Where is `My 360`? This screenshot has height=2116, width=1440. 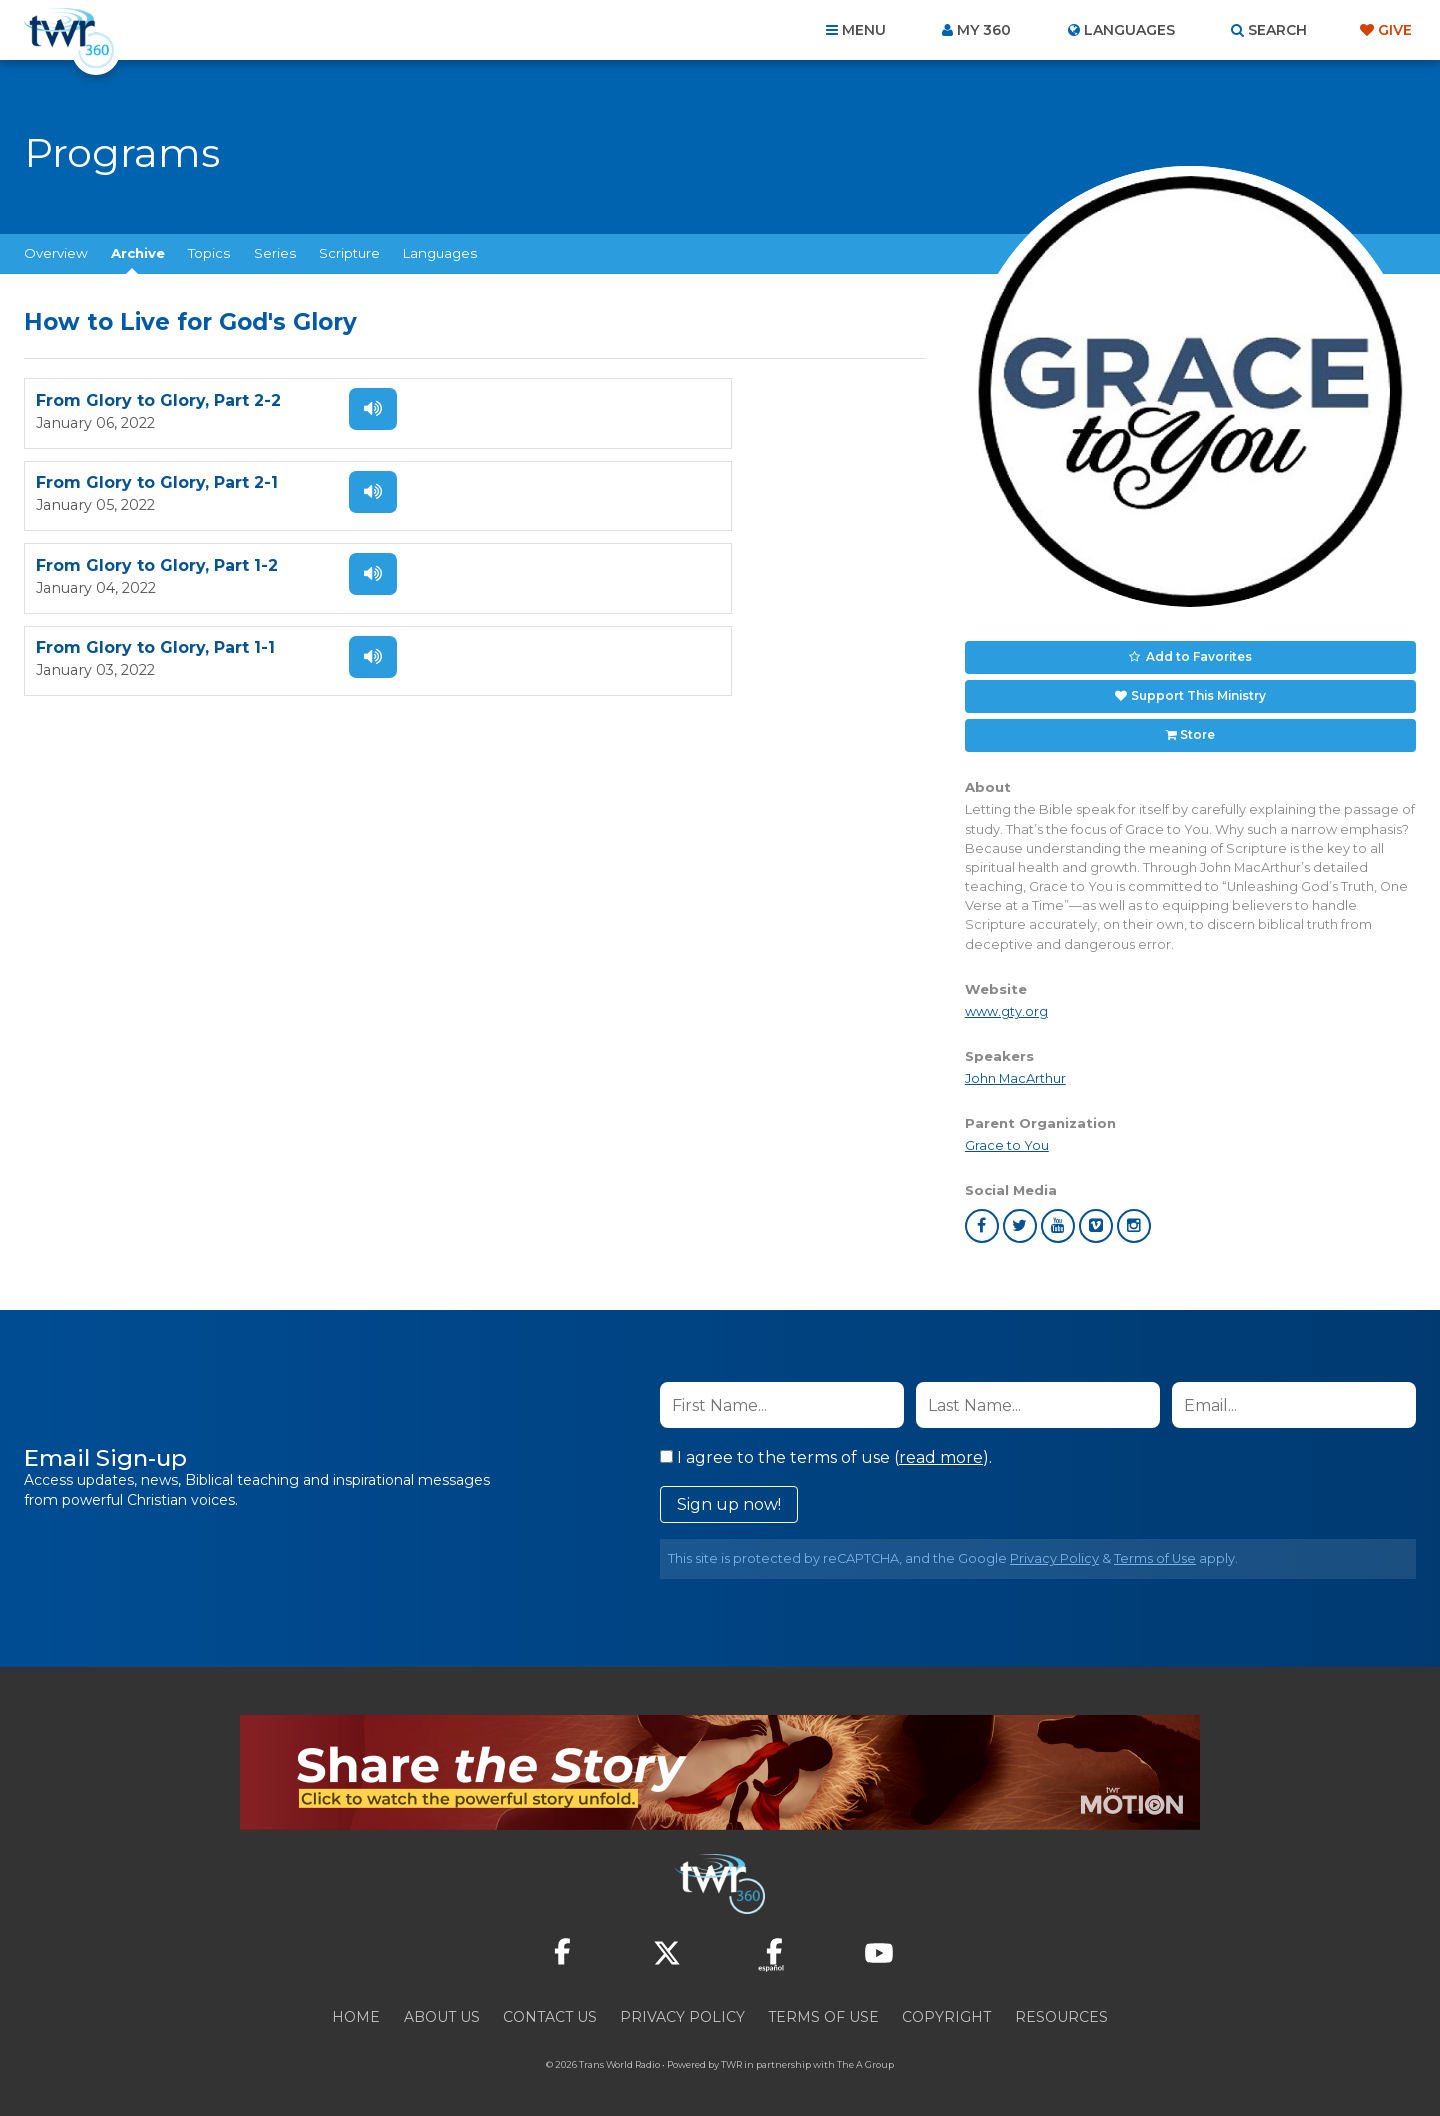 My 360 is located at coordinates (984, 30).